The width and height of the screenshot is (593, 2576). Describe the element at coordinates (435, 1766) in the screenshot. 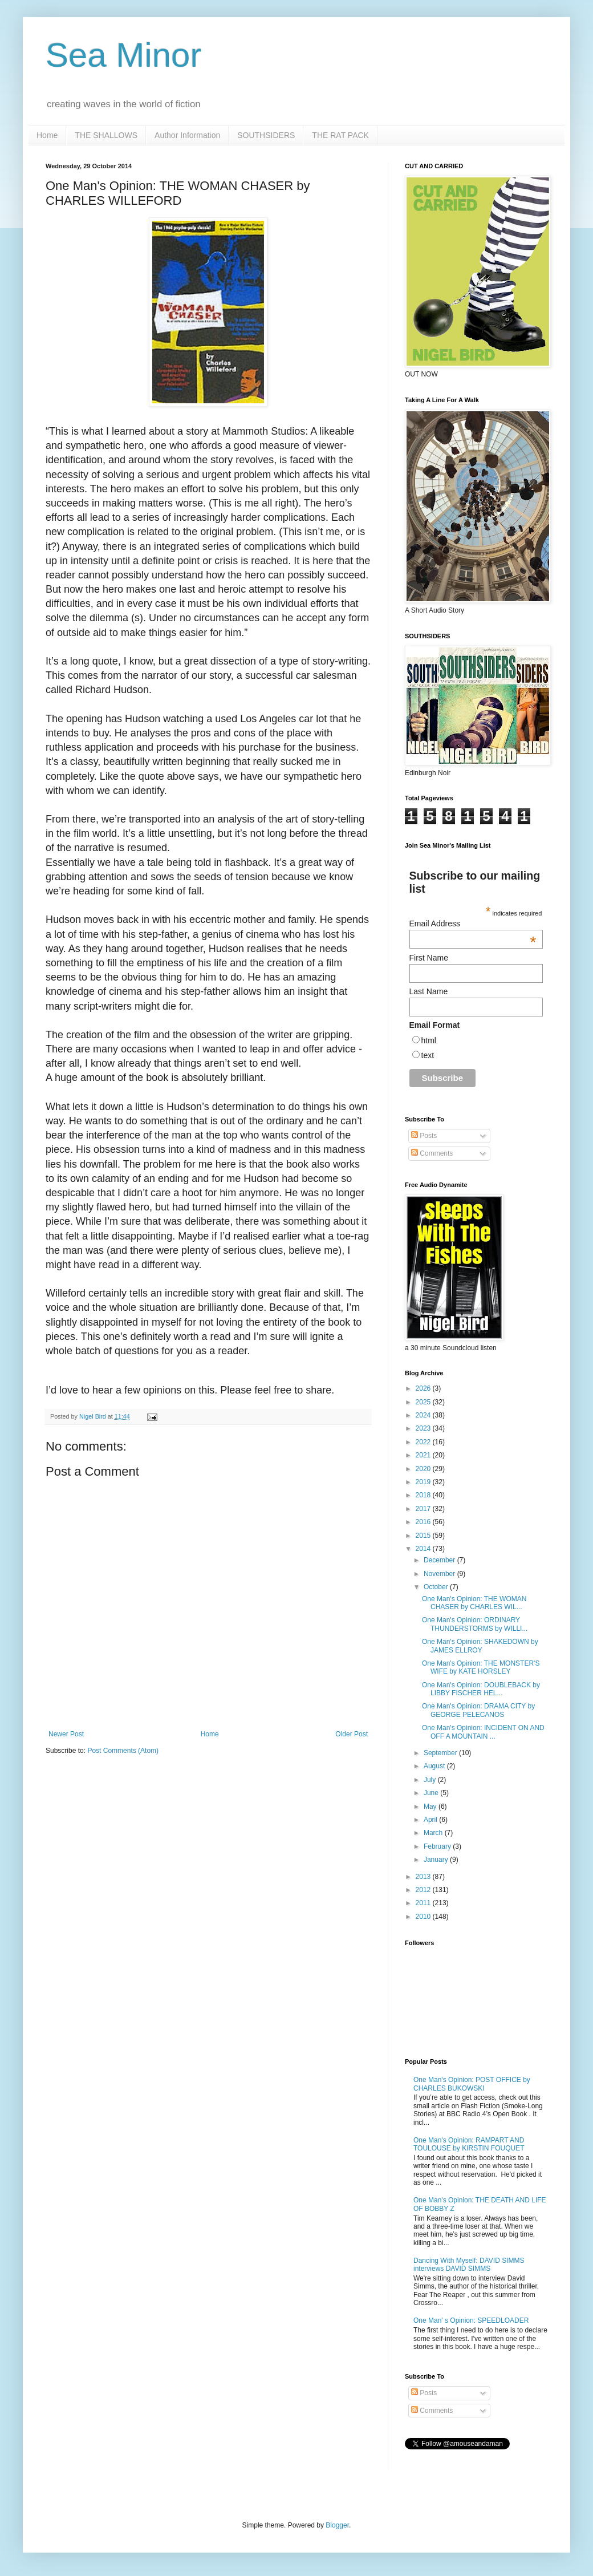

I see `August` at that location.